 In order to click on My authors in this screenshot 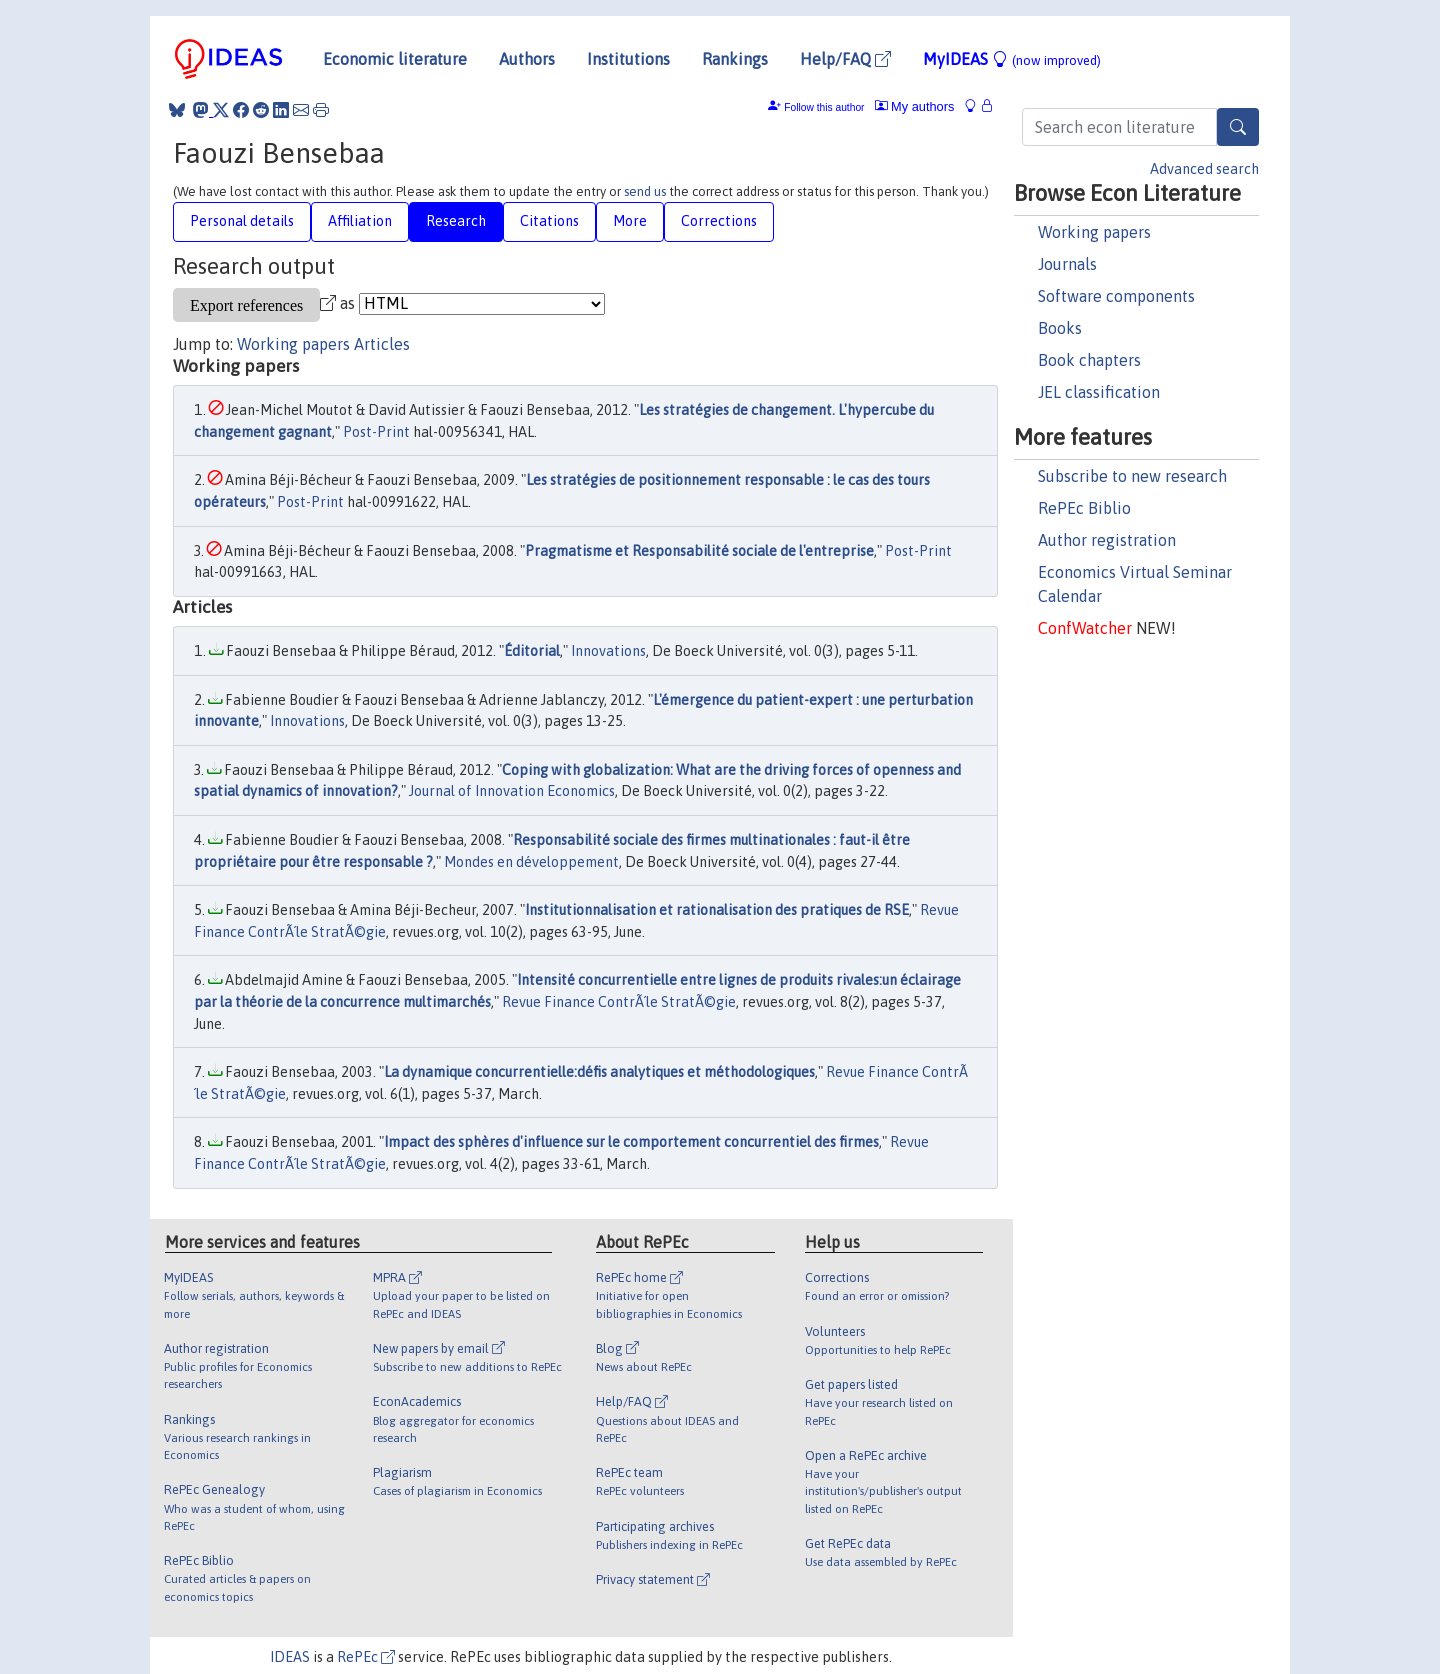, I will do `click(915, 106)`.